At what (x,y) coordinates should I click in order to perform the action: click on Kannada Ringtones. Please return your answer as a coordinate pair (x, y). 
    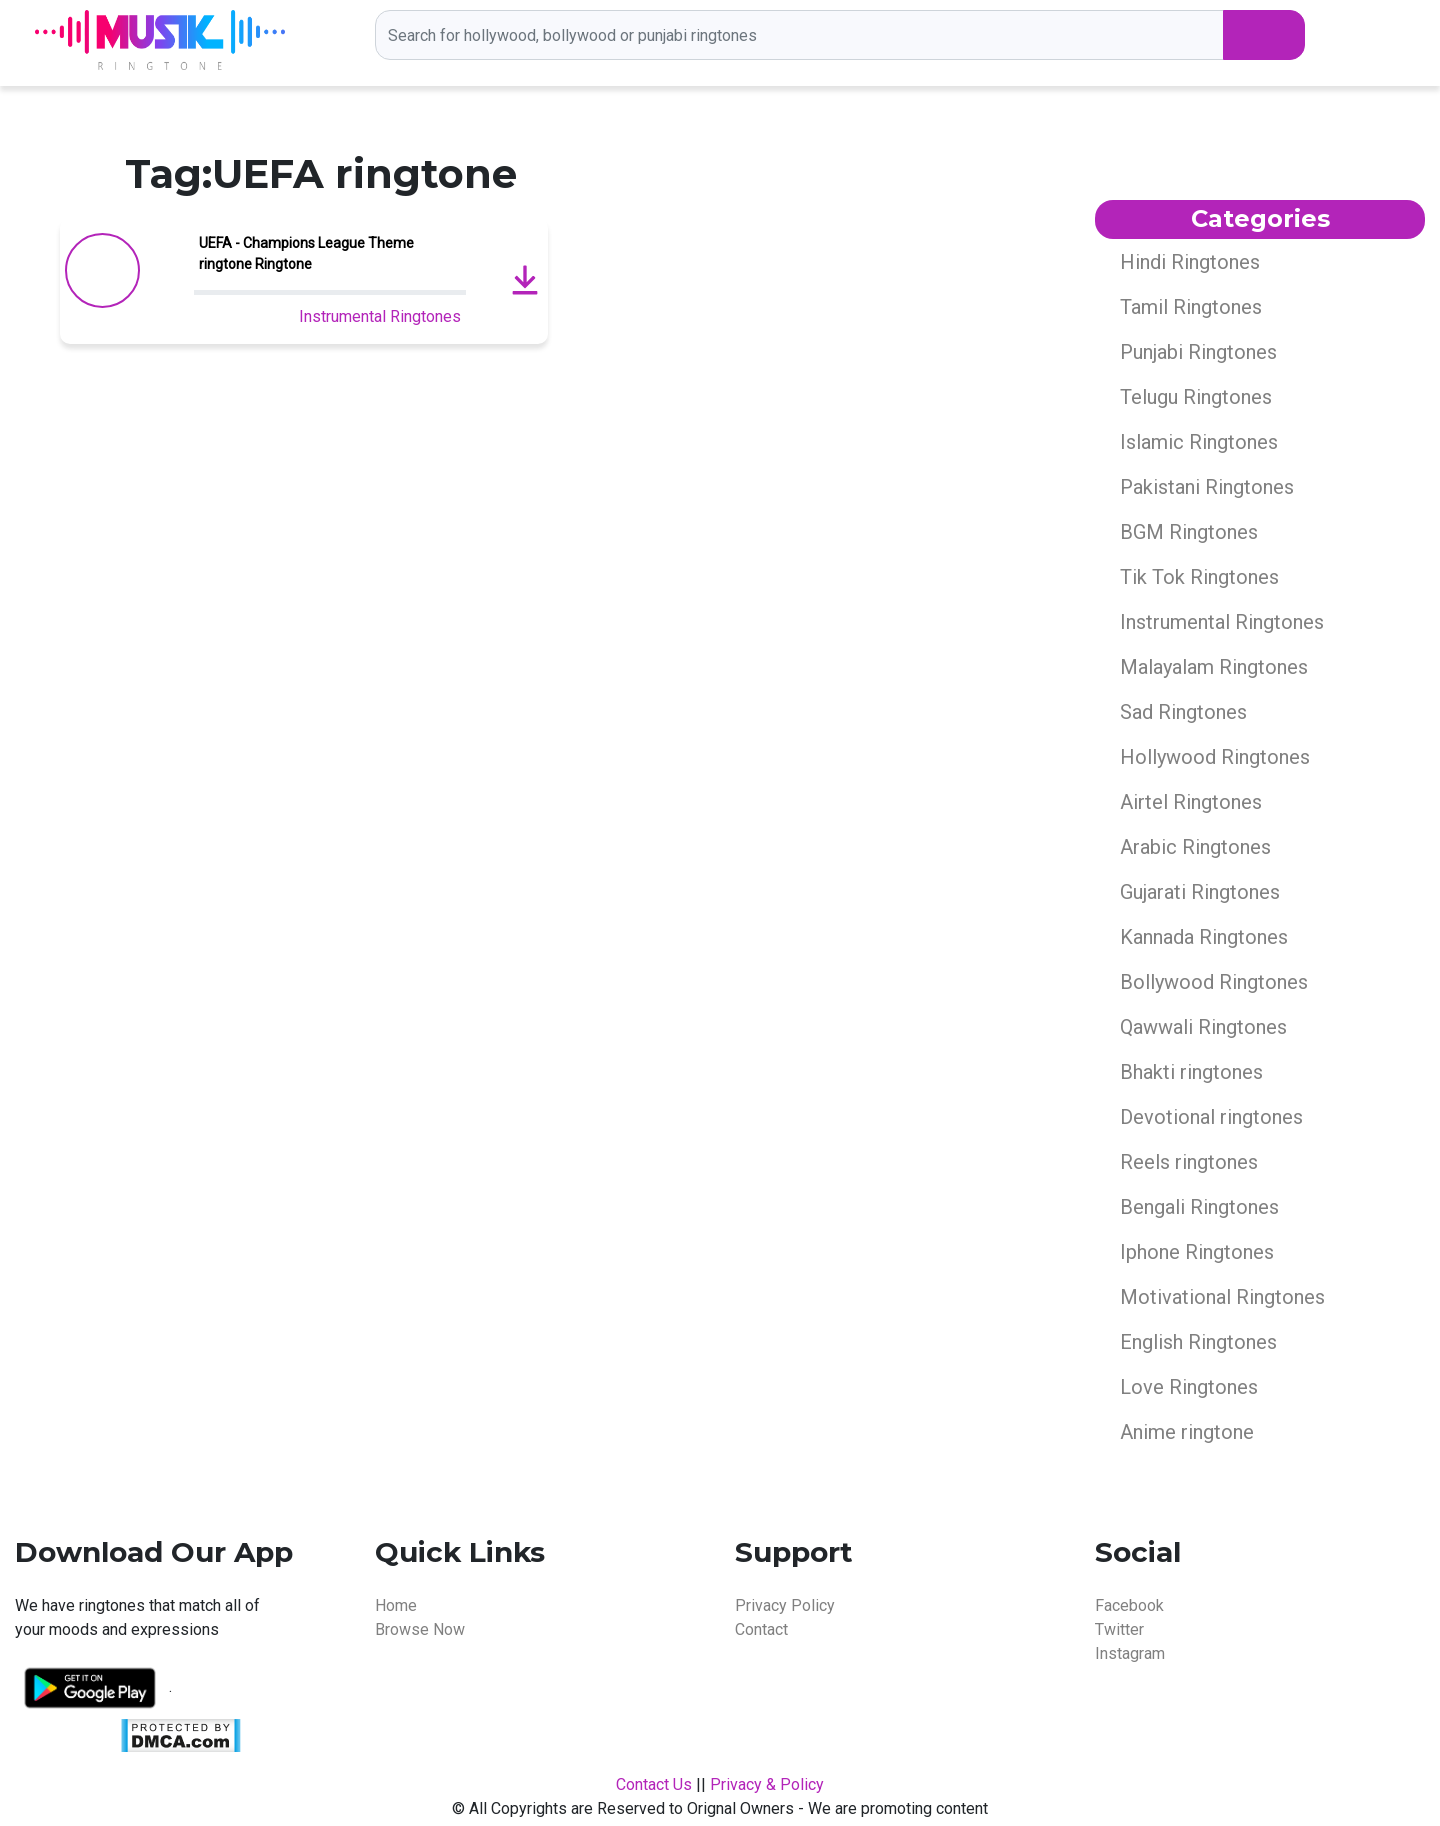
    Looking at the image, I should click on (1204, 937).